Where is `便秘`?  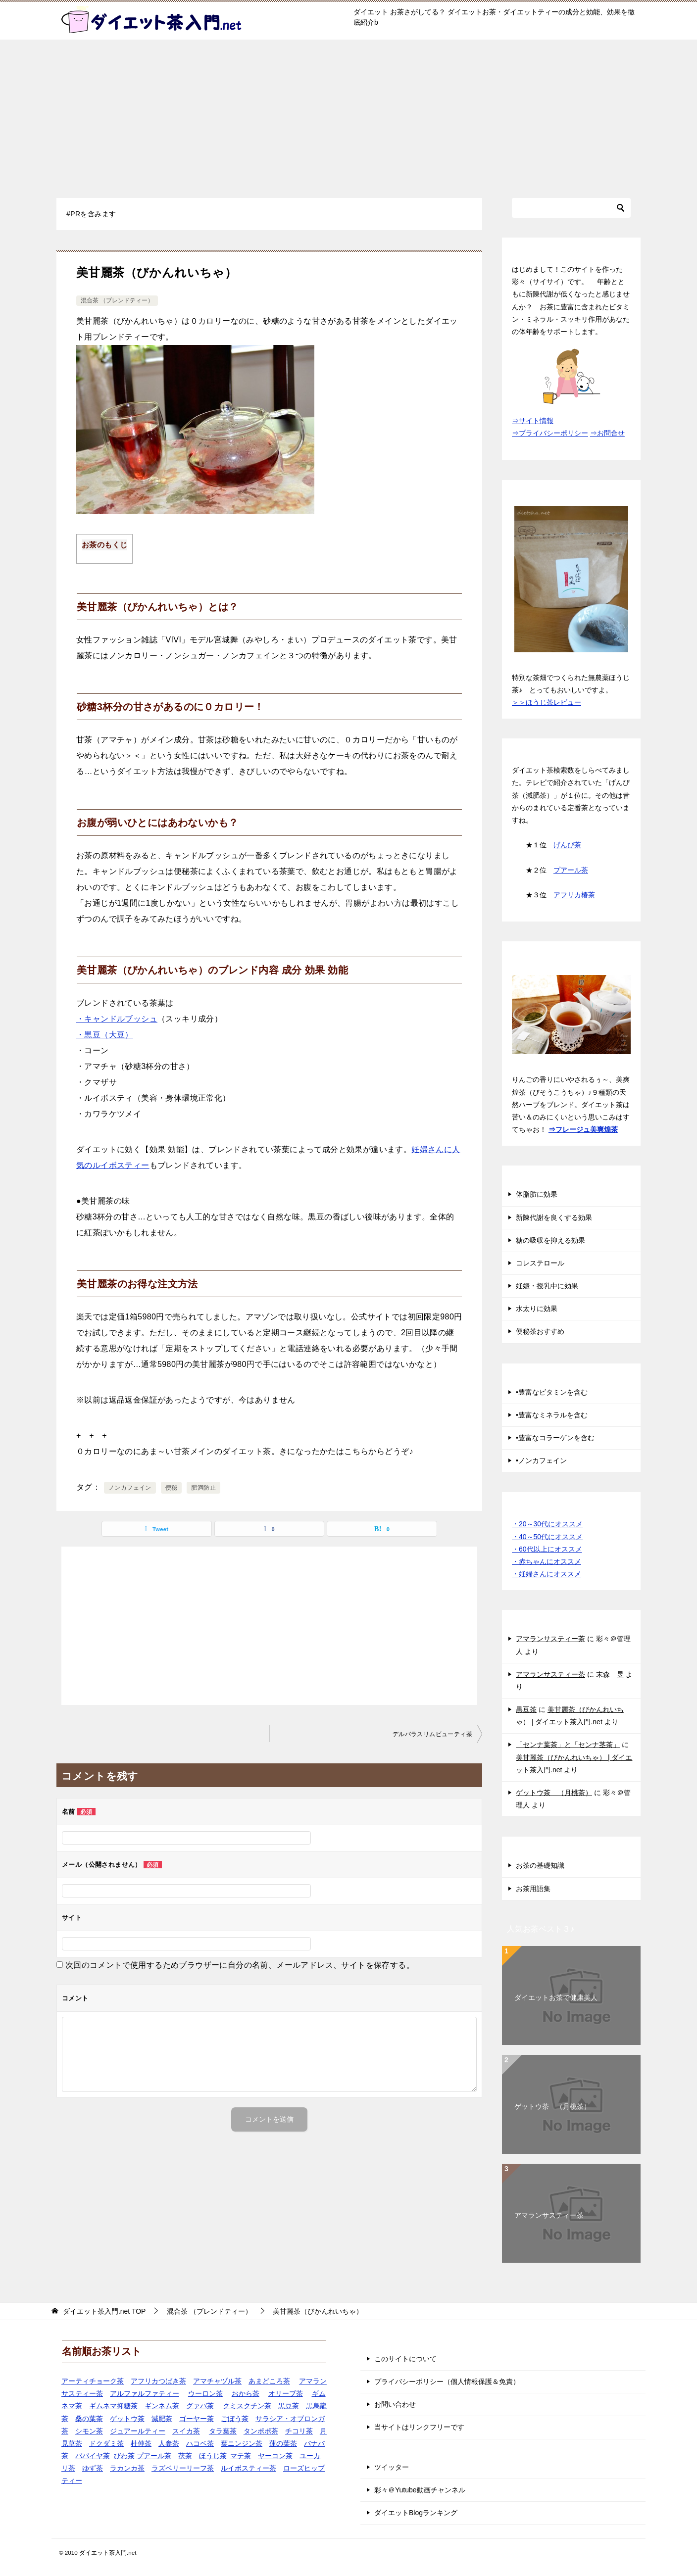
便秘 is located at coordinates (171, 1487).